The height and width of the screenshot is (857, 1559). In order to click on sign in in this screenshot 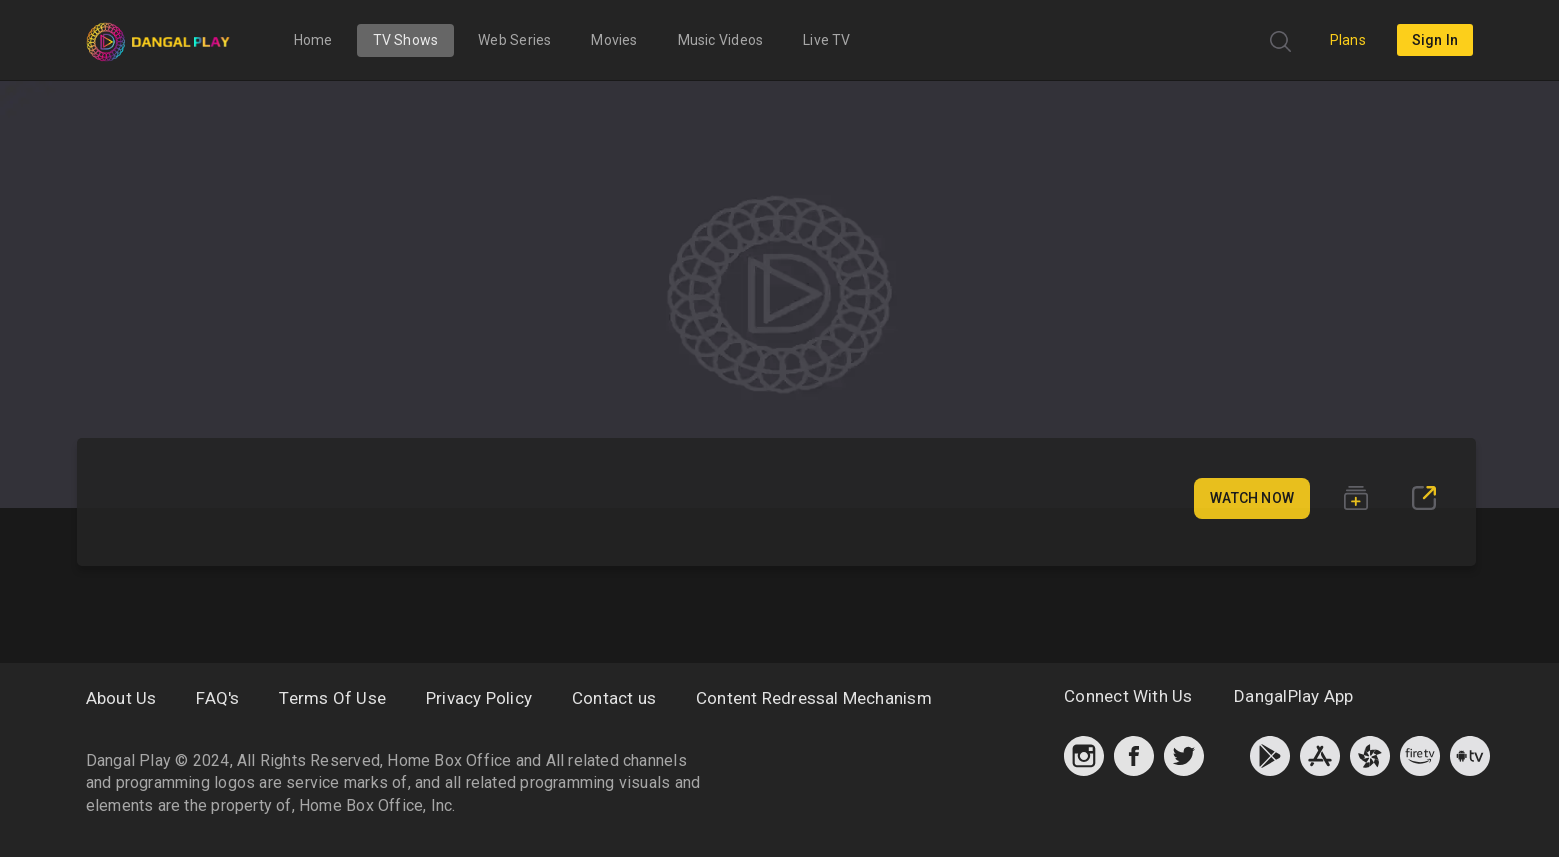, I will do `click(1435, 40)`.